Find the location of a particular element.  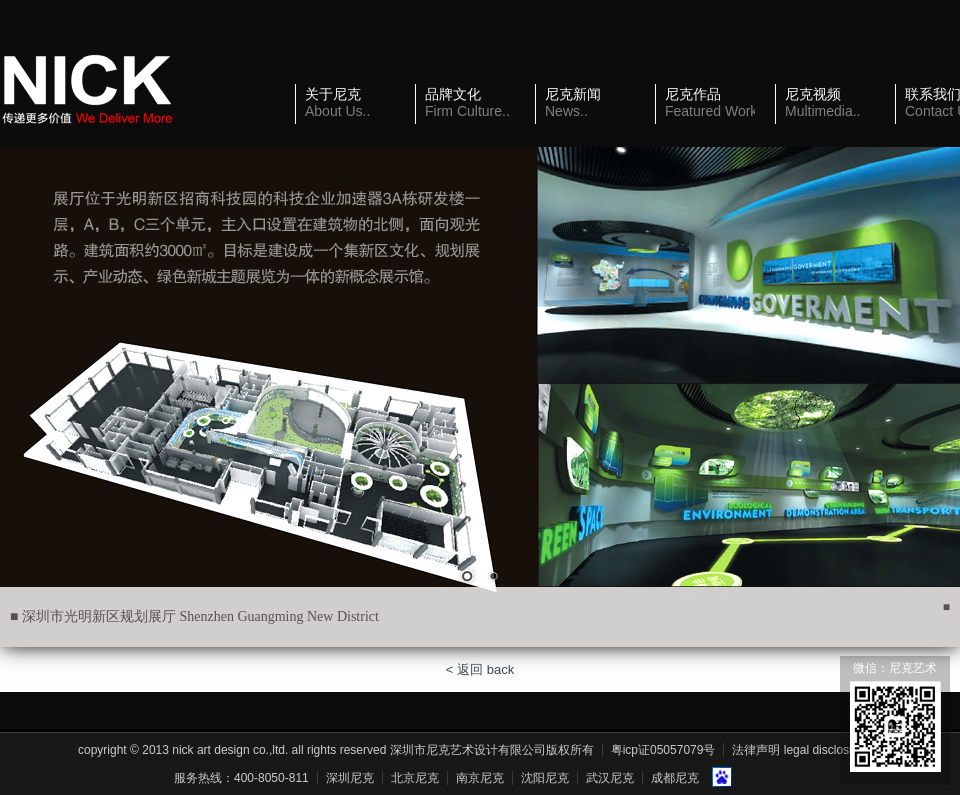

粤ICP证05057079号 is located at coordinates (663, 750).